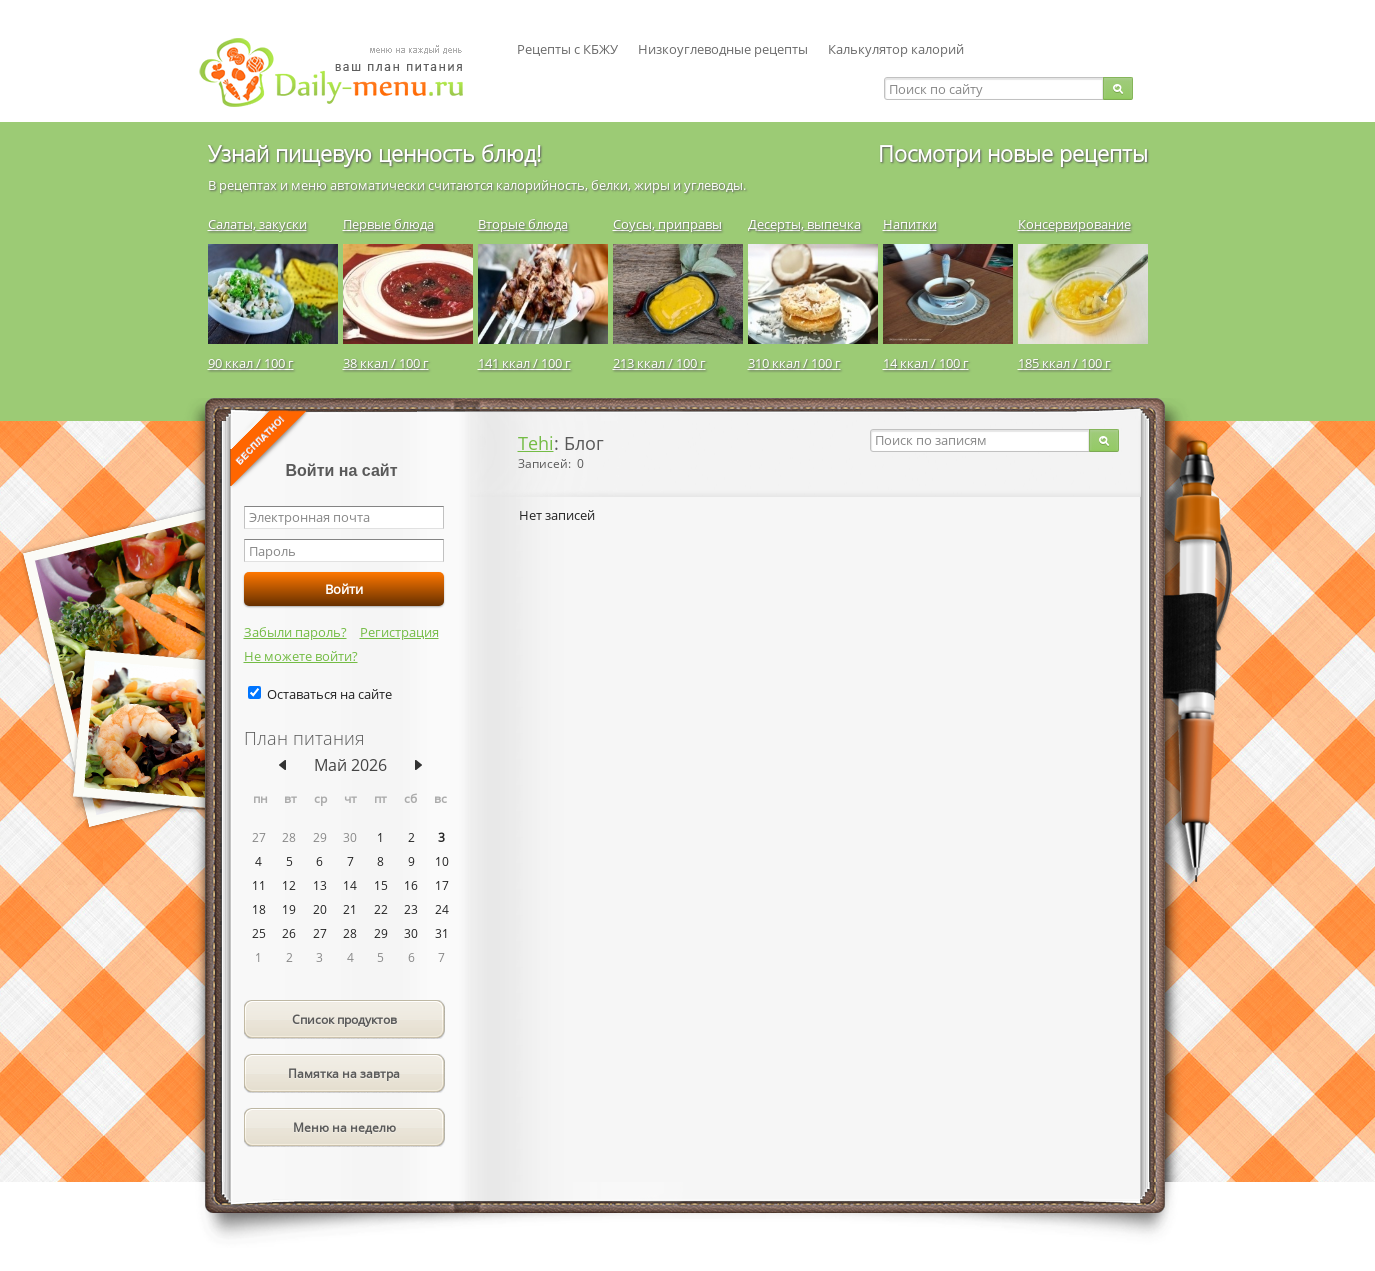 This screenshot has height=1271, width=1375. What do you see at coordinates (386, 363) in the screenshot?
I see `38 ккал / 100 г` at bounding box center [386, 363].